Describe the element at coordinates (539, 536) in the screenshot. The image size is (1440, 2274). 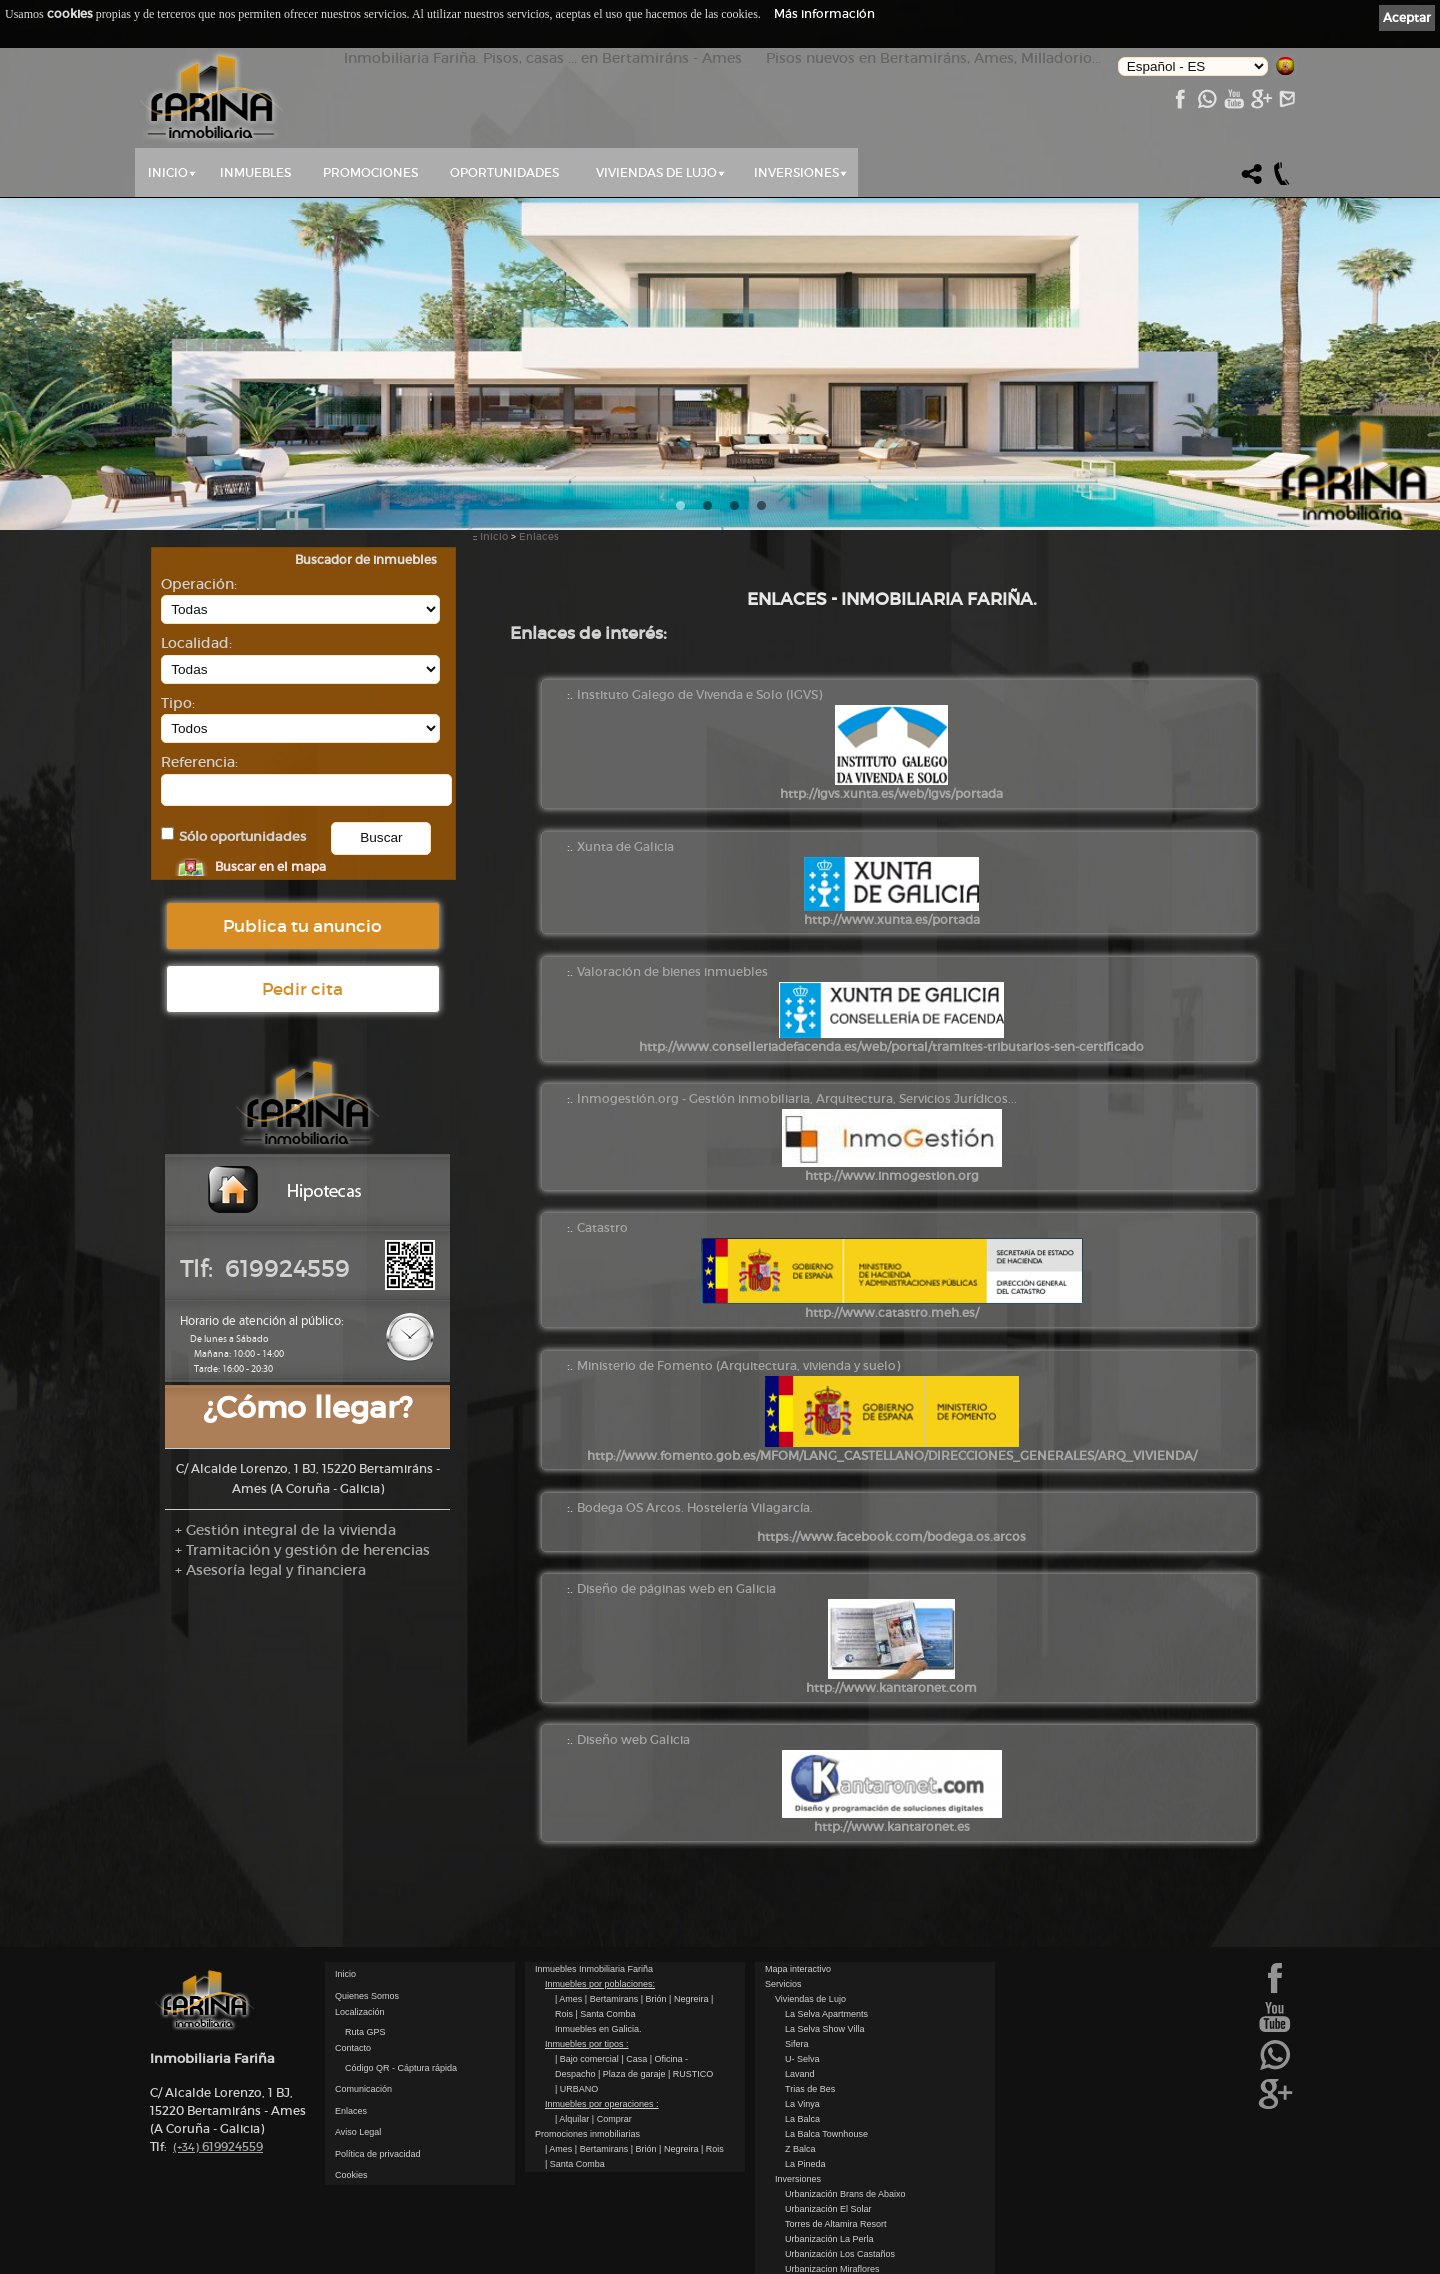
I see `Enlaces` at that location.